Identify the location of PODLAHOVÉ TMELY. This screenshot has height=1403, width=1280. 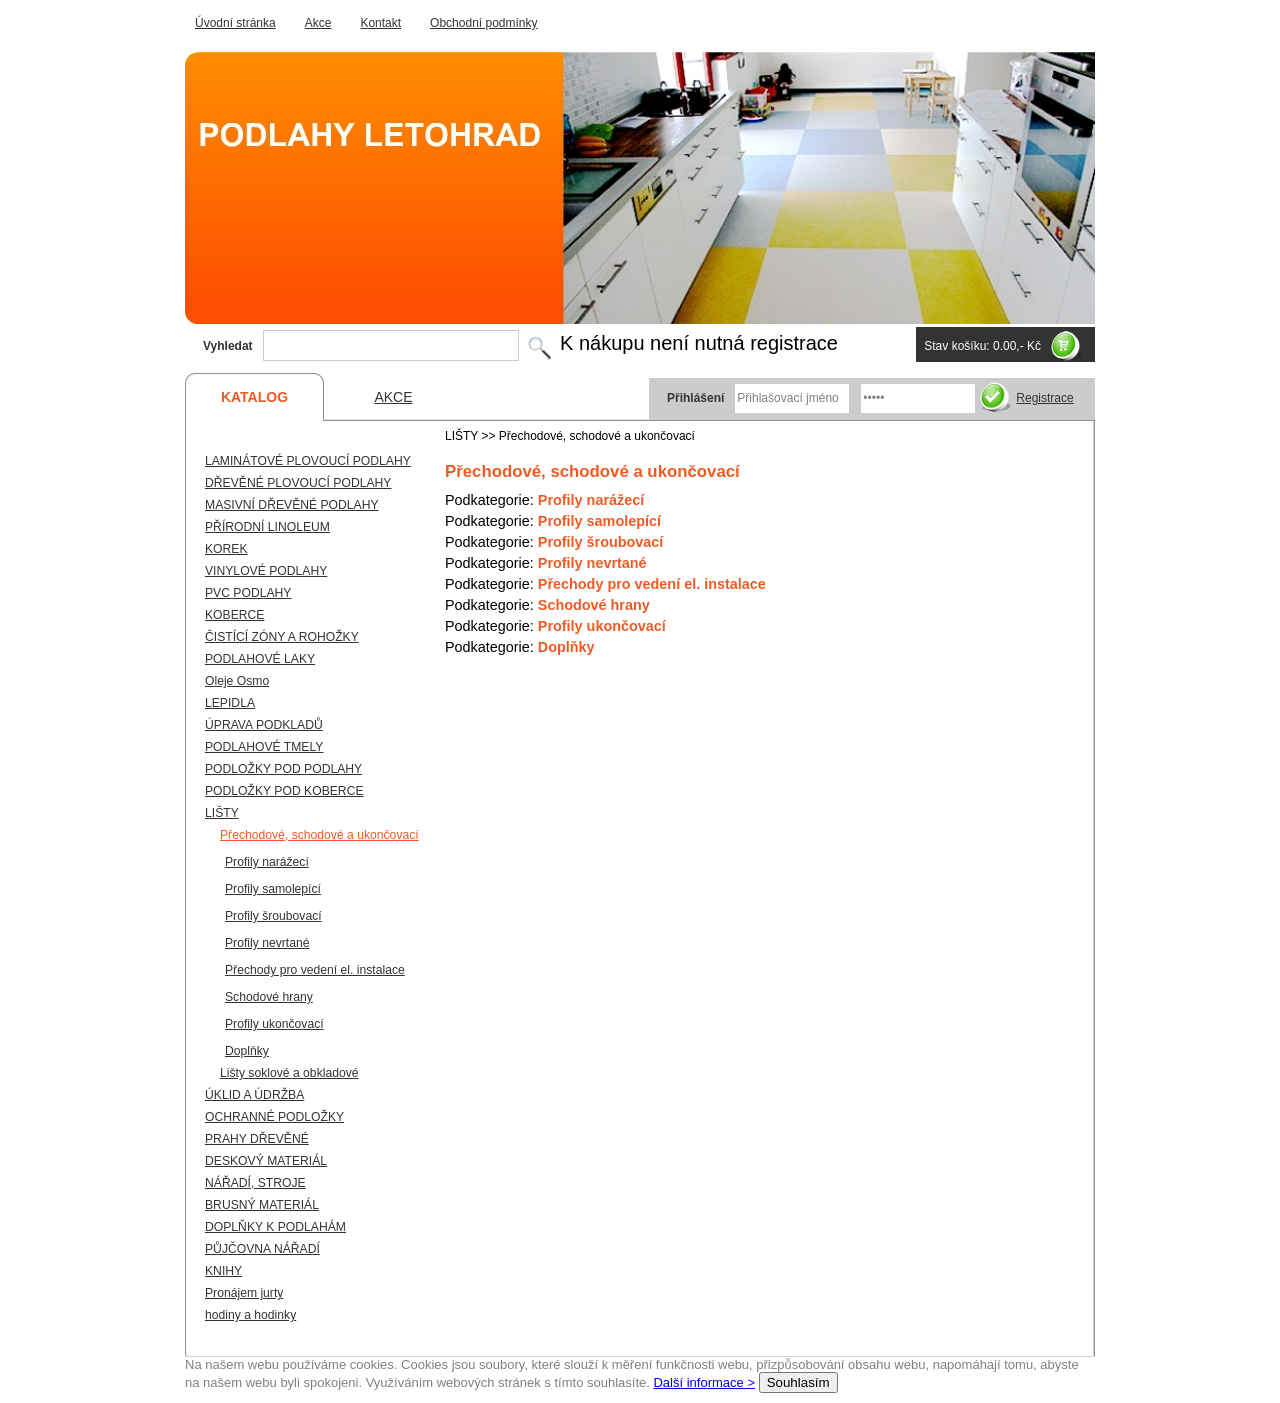
(264, 747).